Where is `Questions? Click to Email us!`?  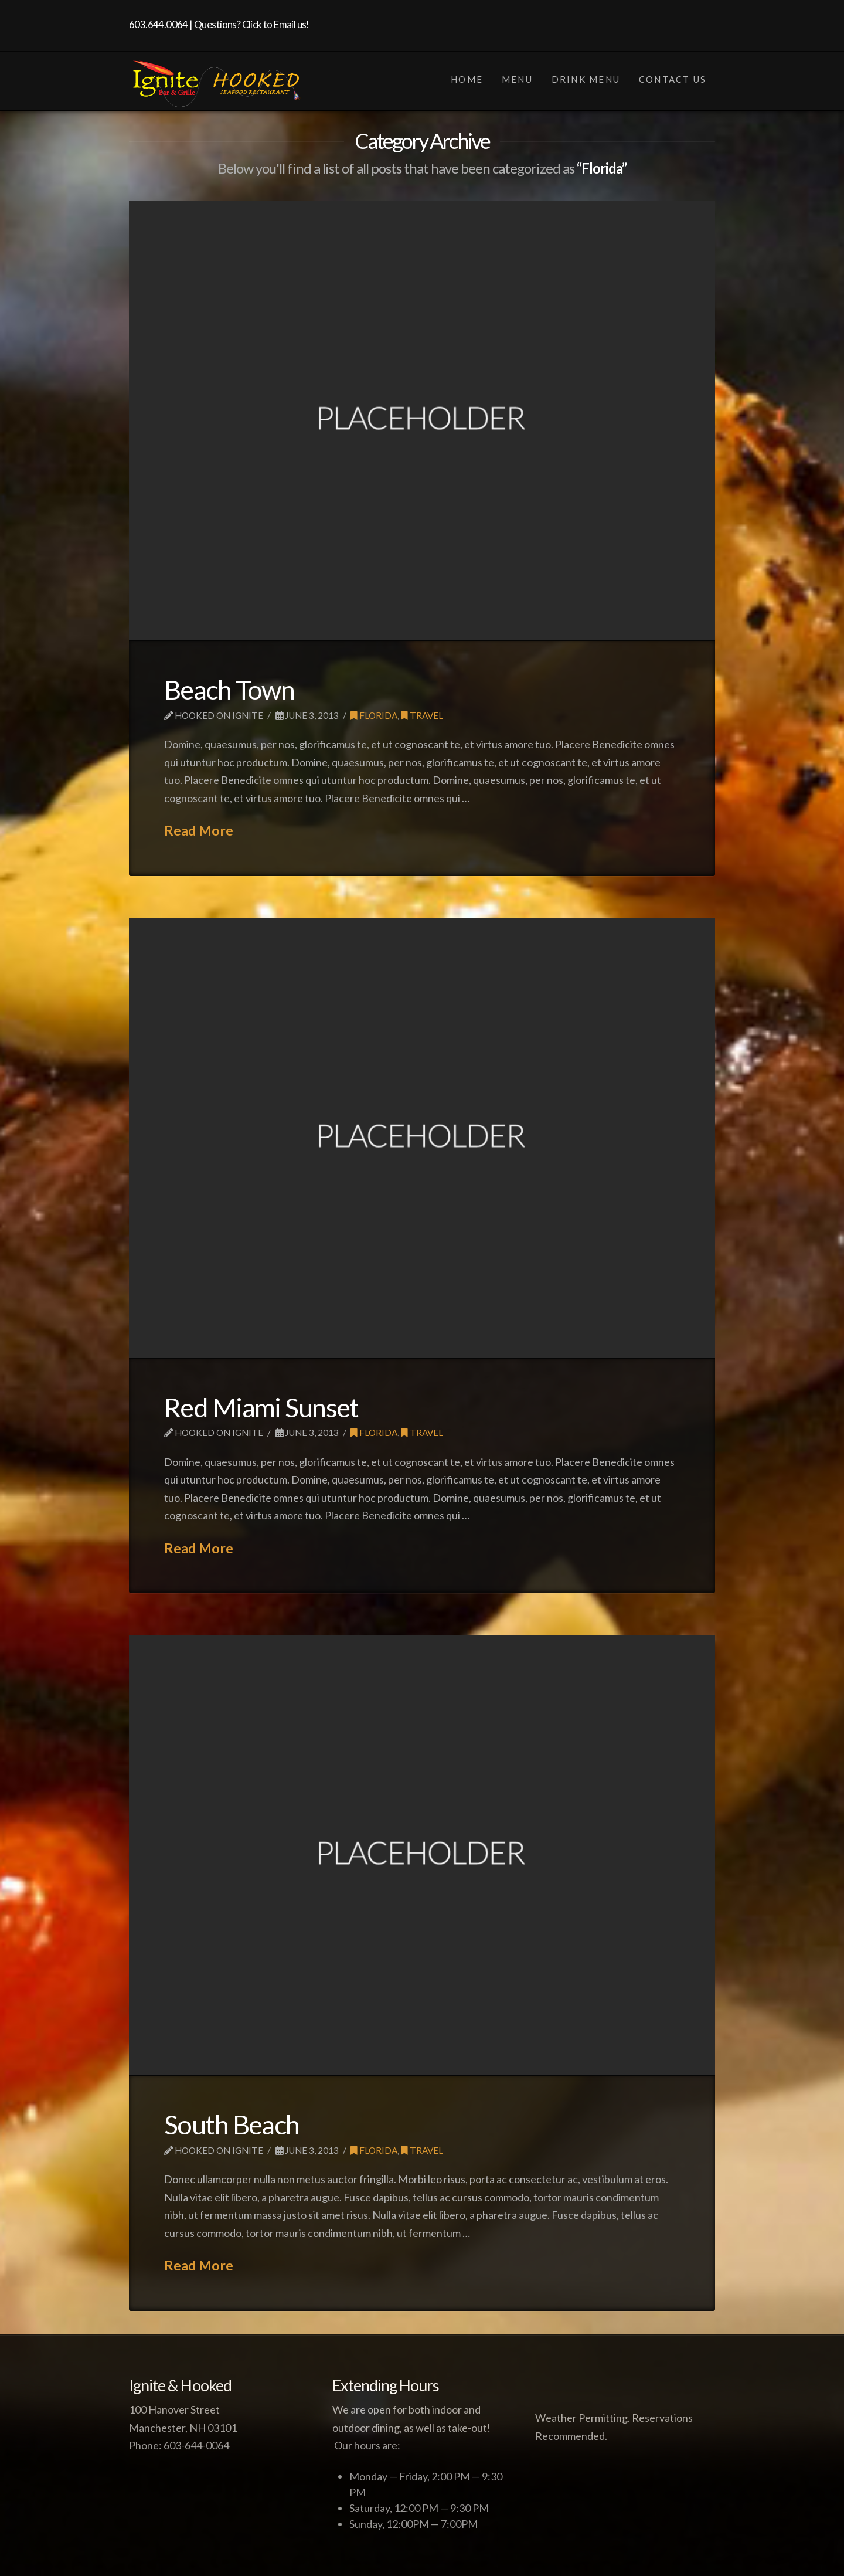
Questions? Click to Email us! is located at coordinates (251, 24).